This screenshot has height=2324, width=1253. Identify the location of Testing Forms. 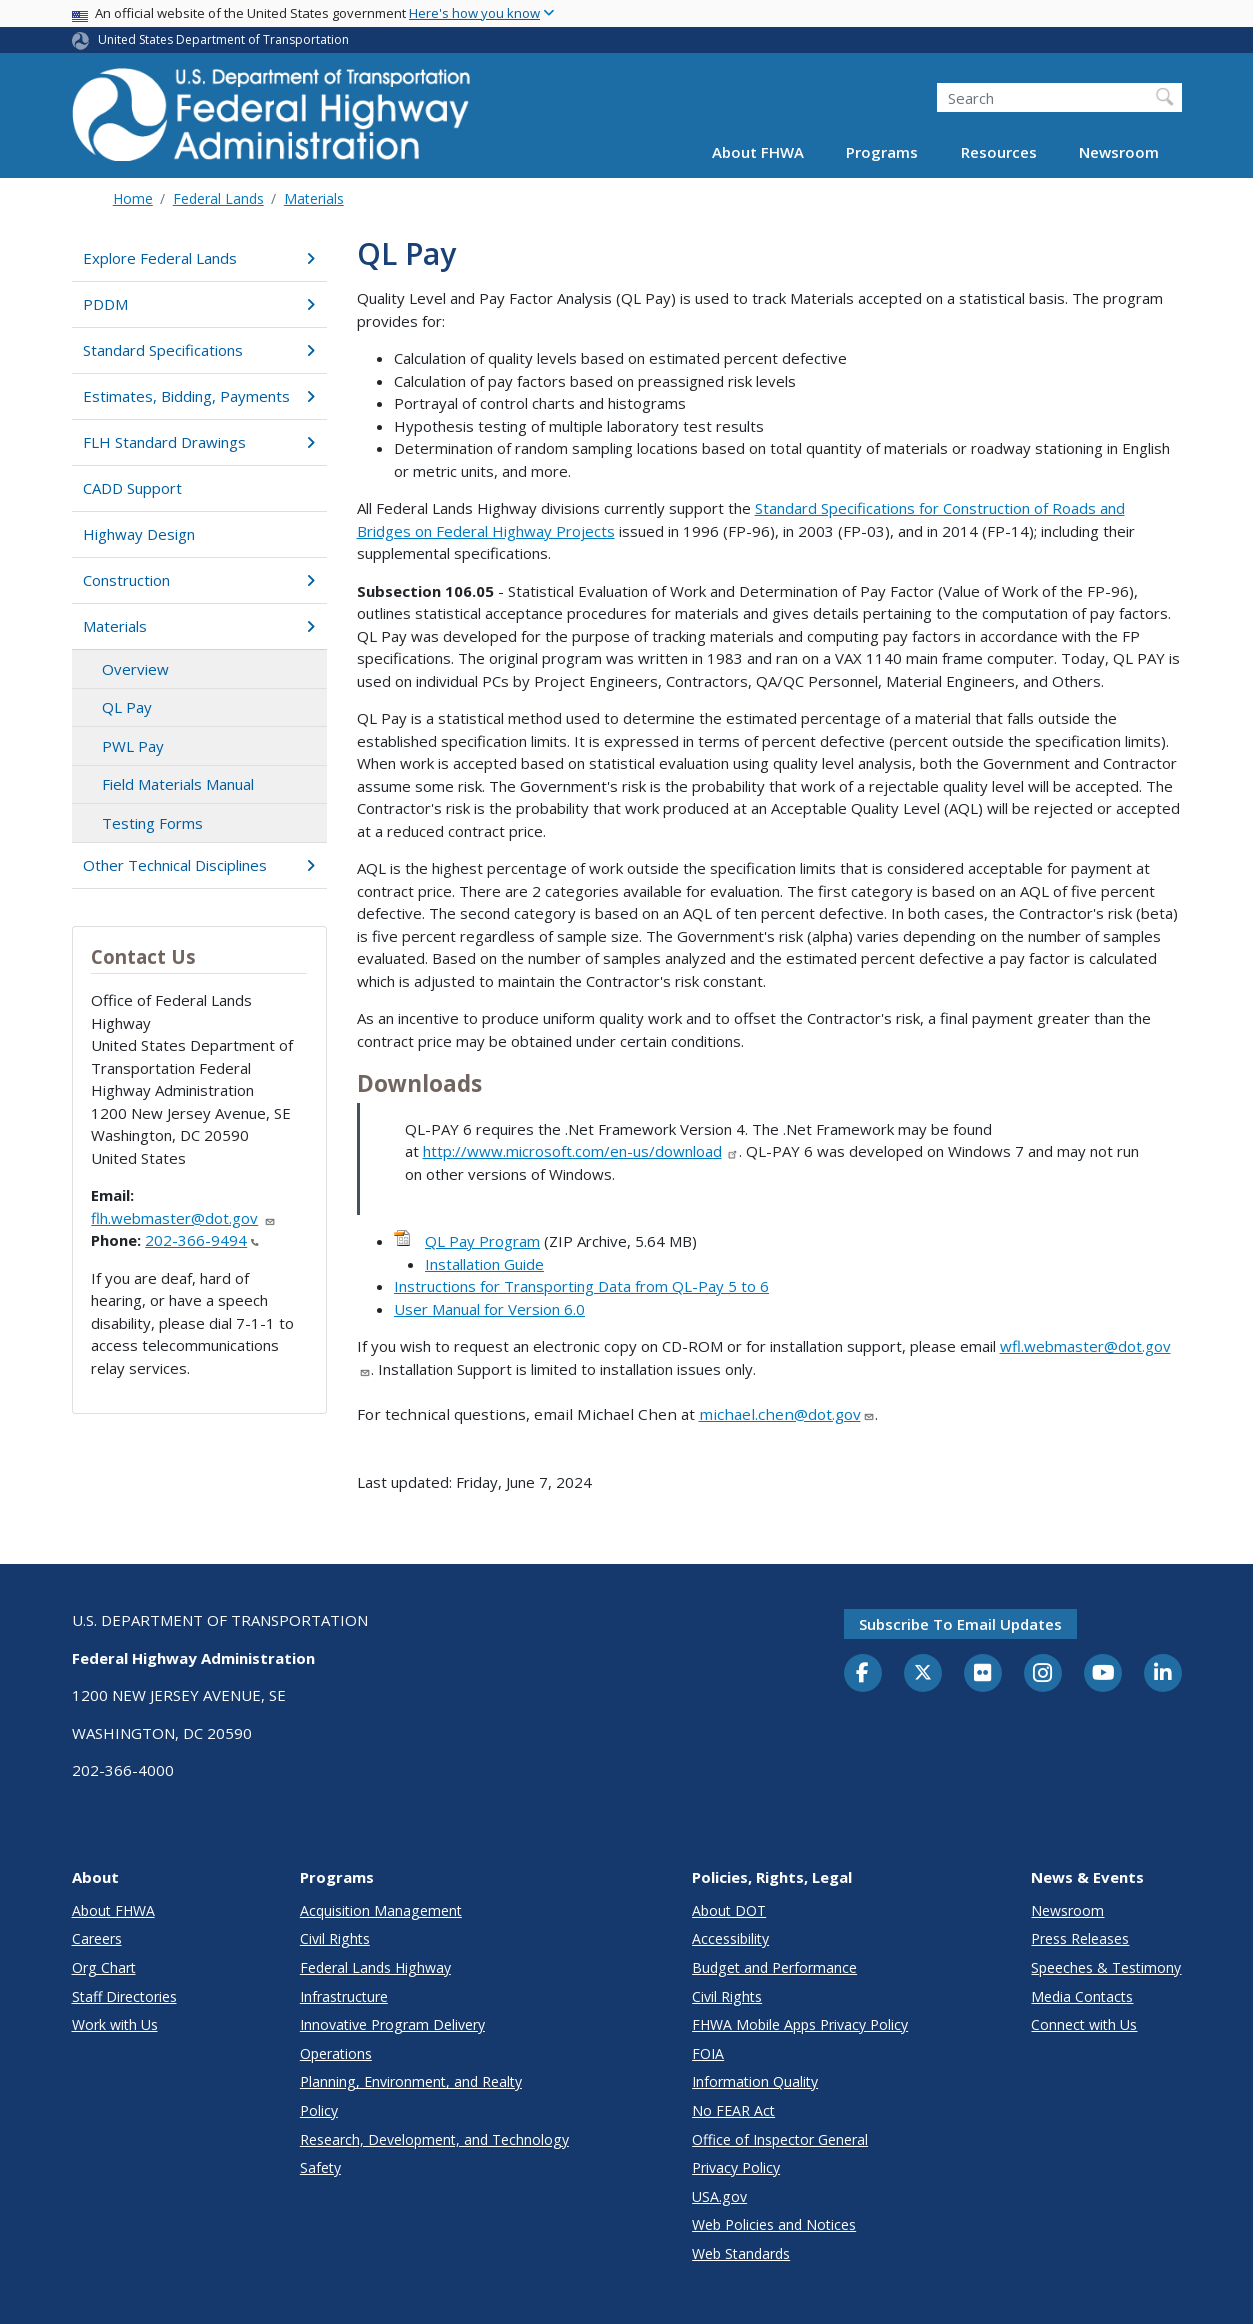
(152, 823).